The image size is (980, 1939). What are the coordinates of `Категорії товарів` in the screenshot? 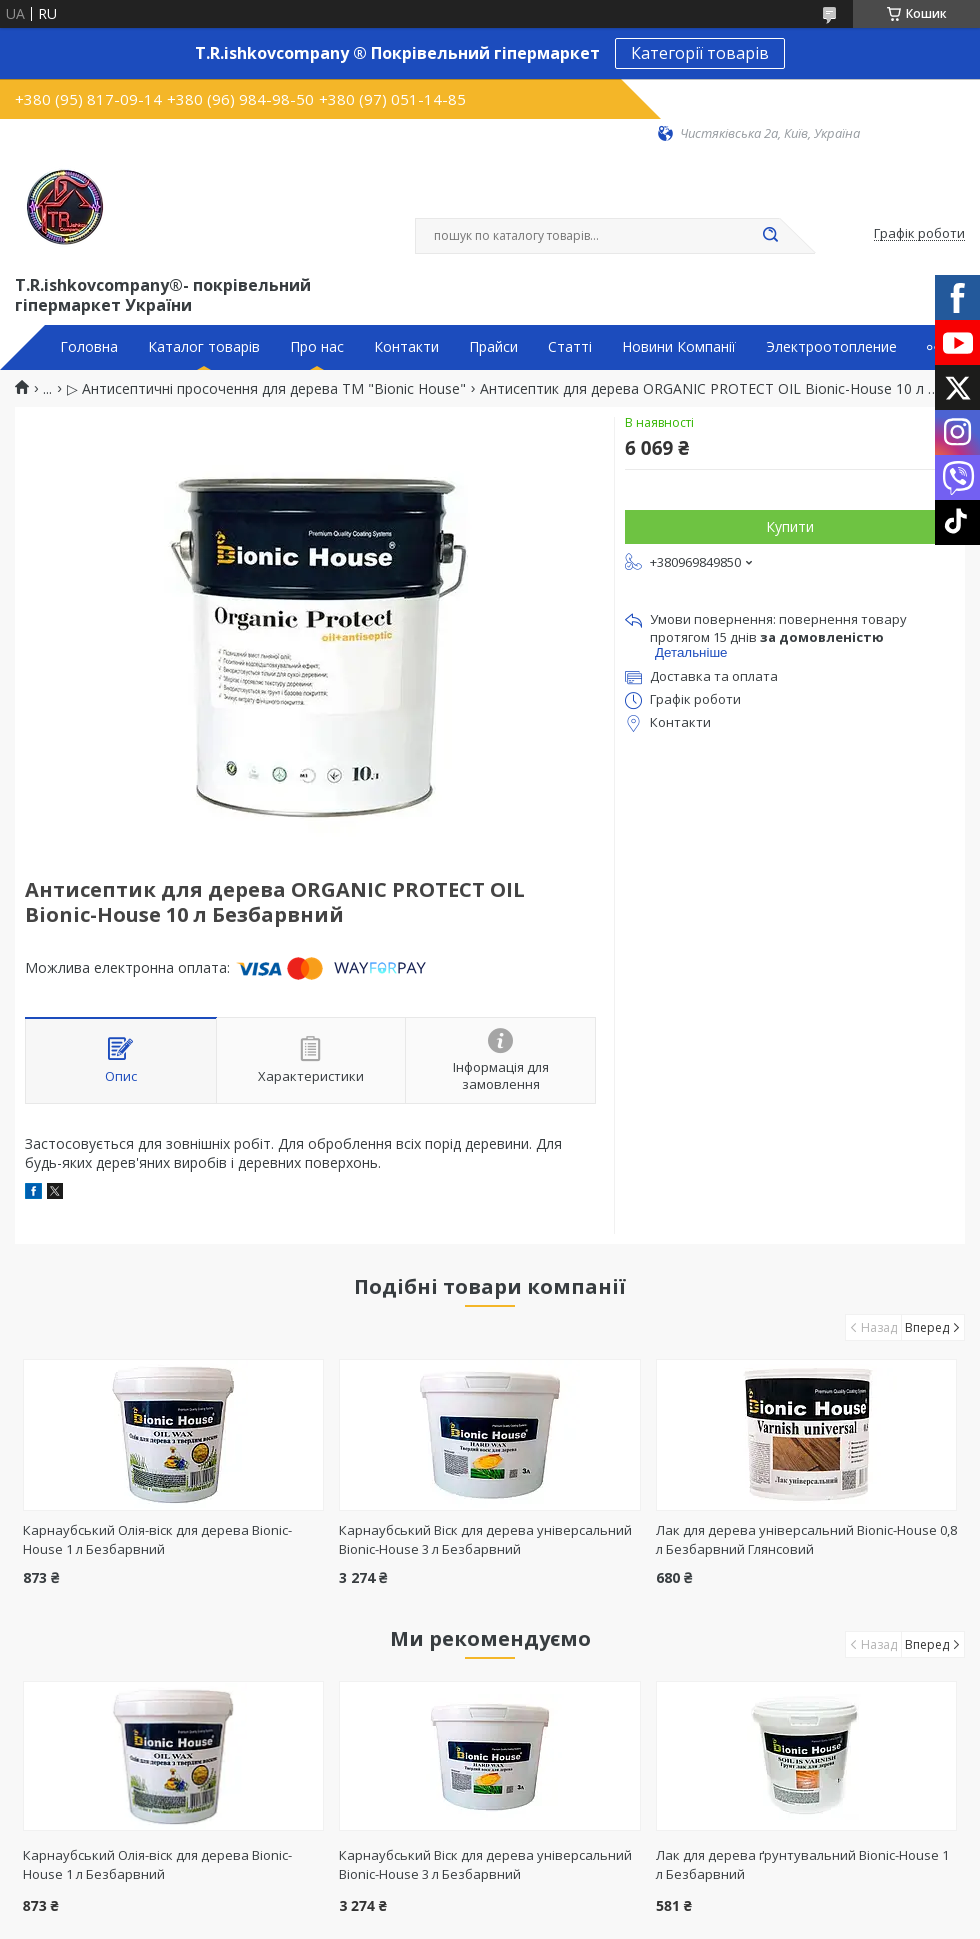 It's located at (700, 53).